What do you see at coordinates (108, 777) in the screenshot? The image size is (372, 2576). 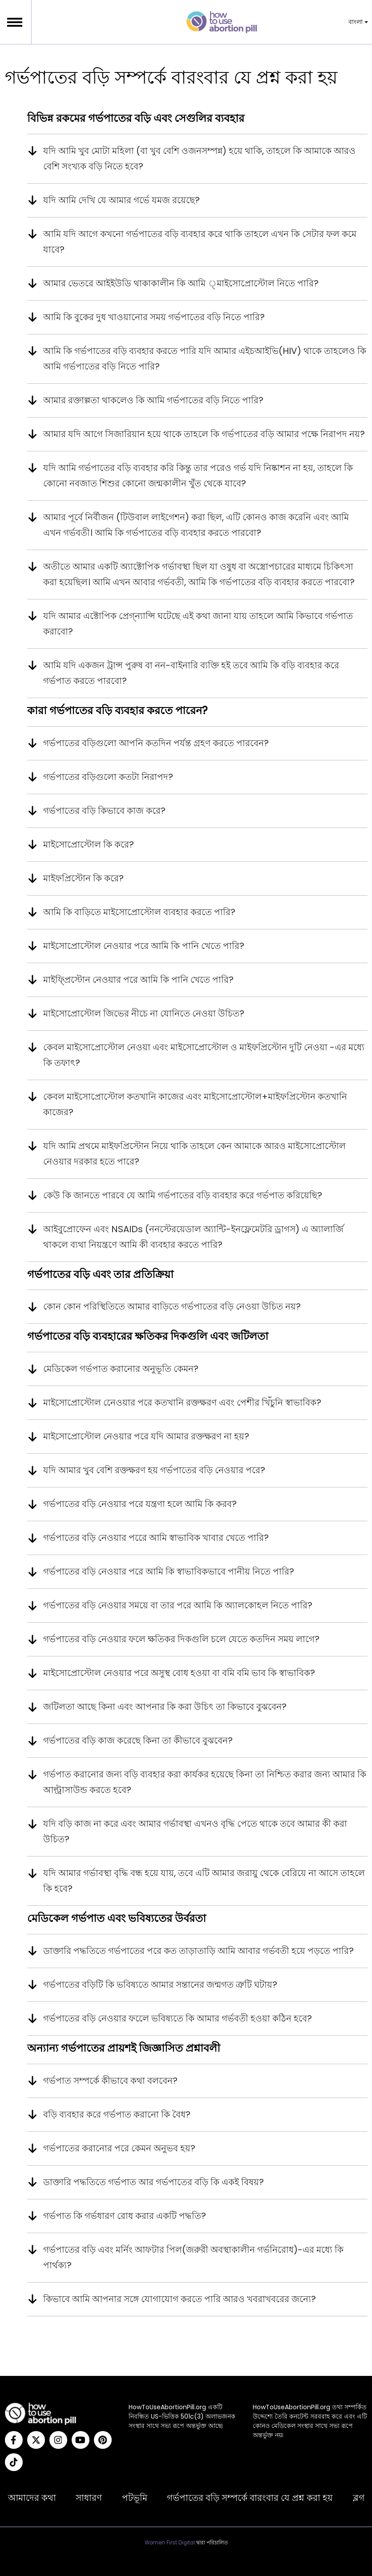 I see `গর্ভপাতের বড়িগুলো কতটা নিরাপদ?` at bounding box center [108, 777].